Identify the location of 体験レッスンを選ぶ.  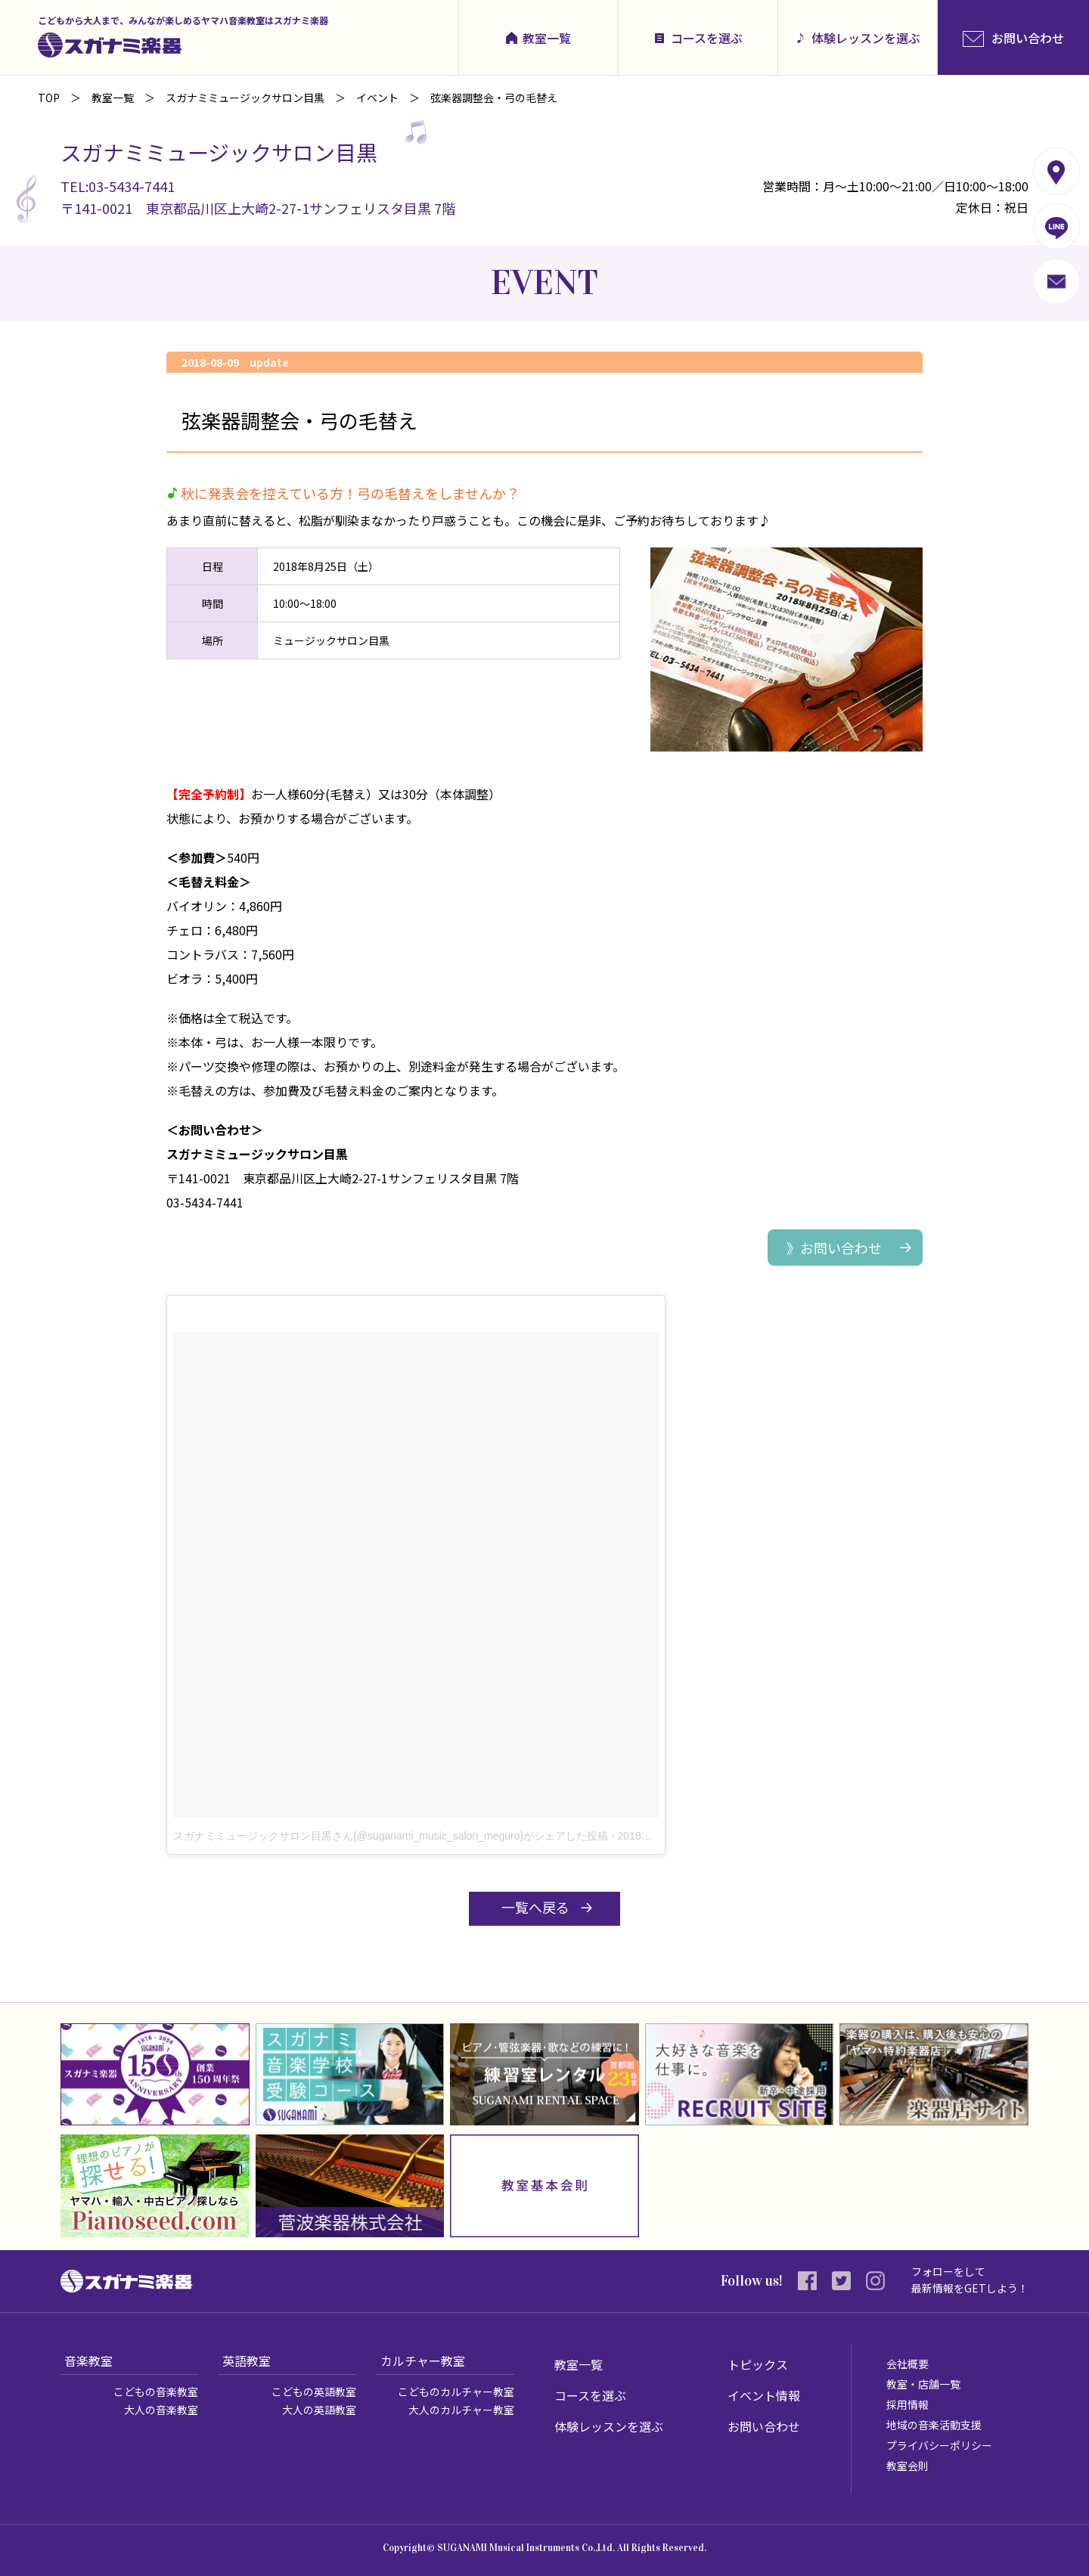
(865, 38).